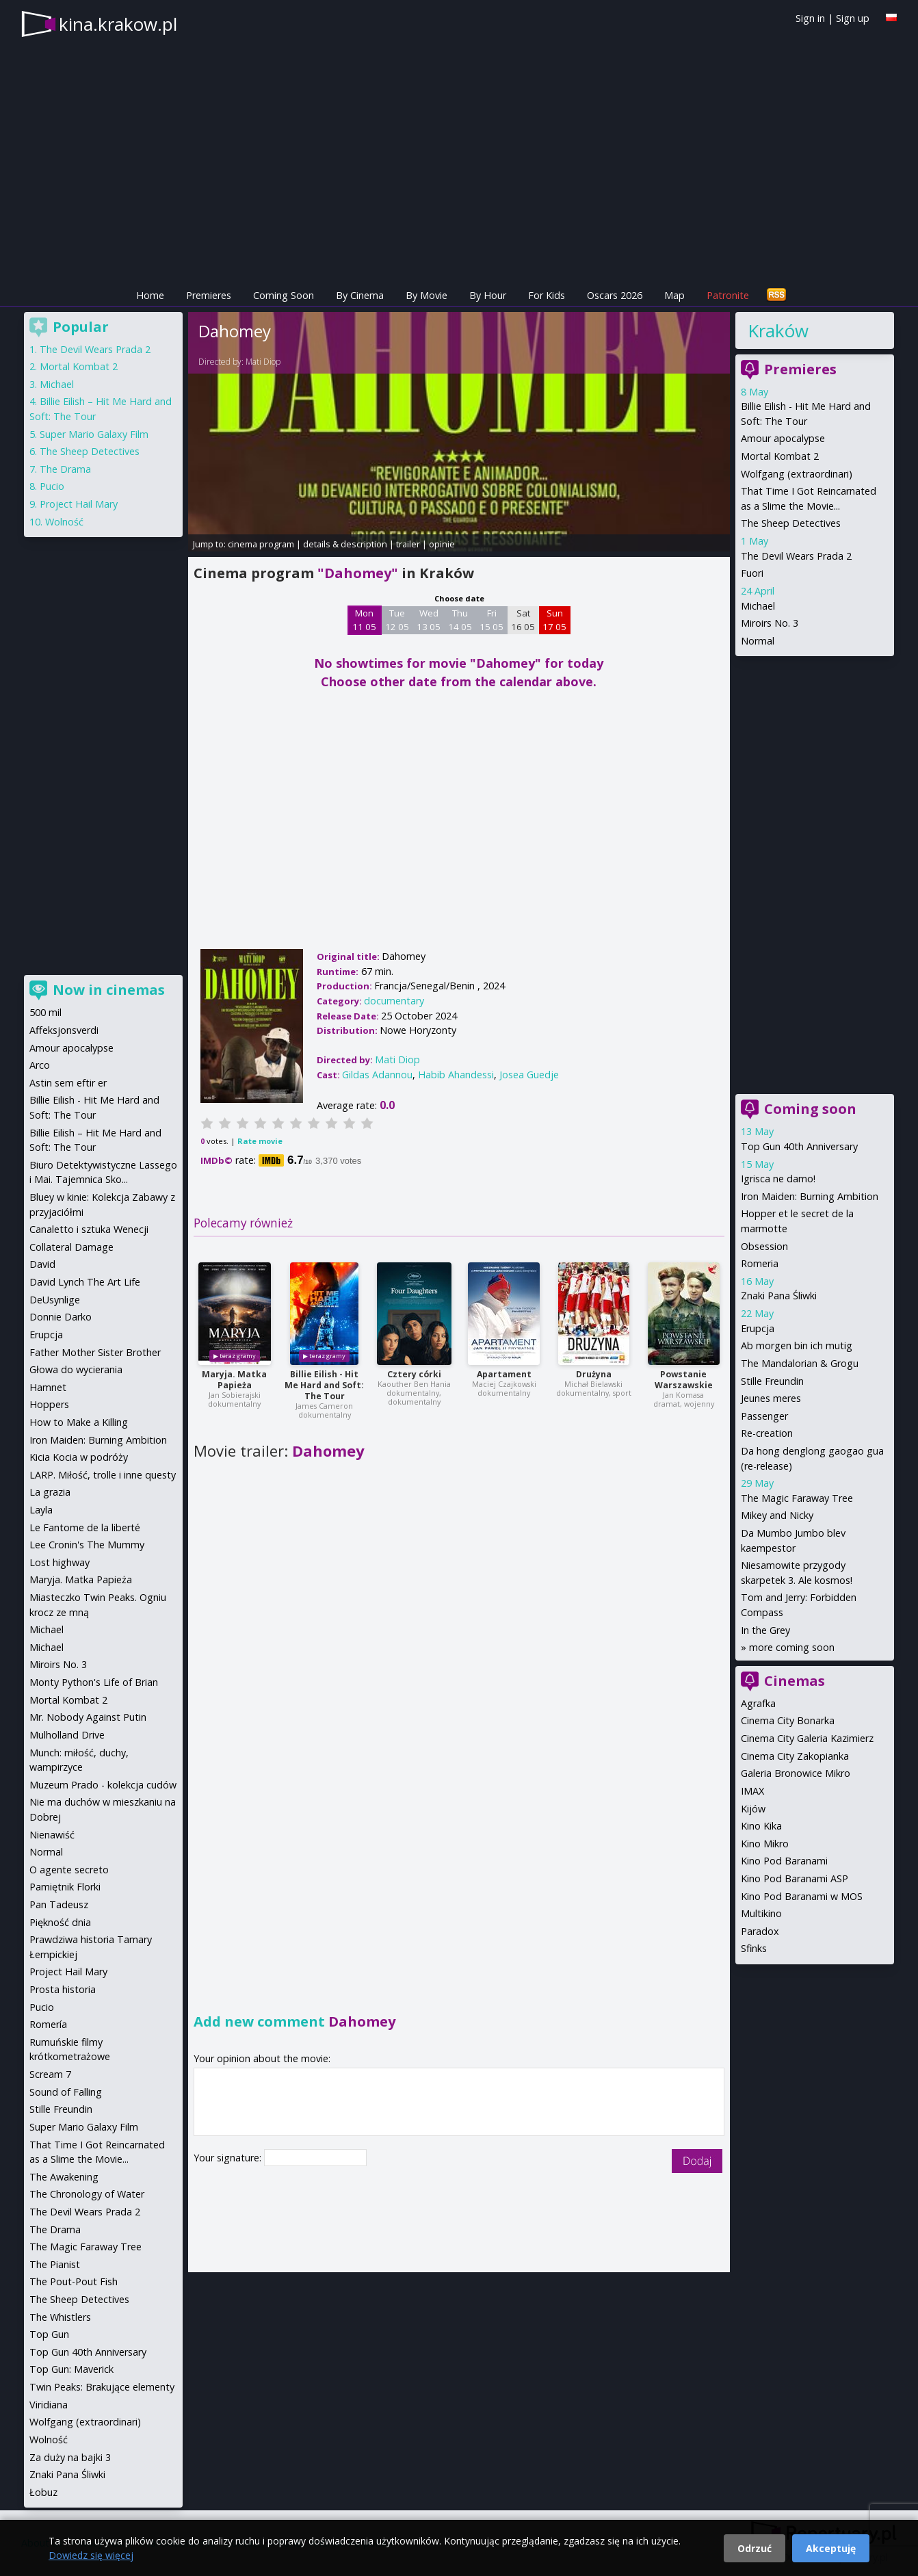 The height and width of the screenshot is (2576, 918). I want to click on Hamnet, so click(47, 1387).